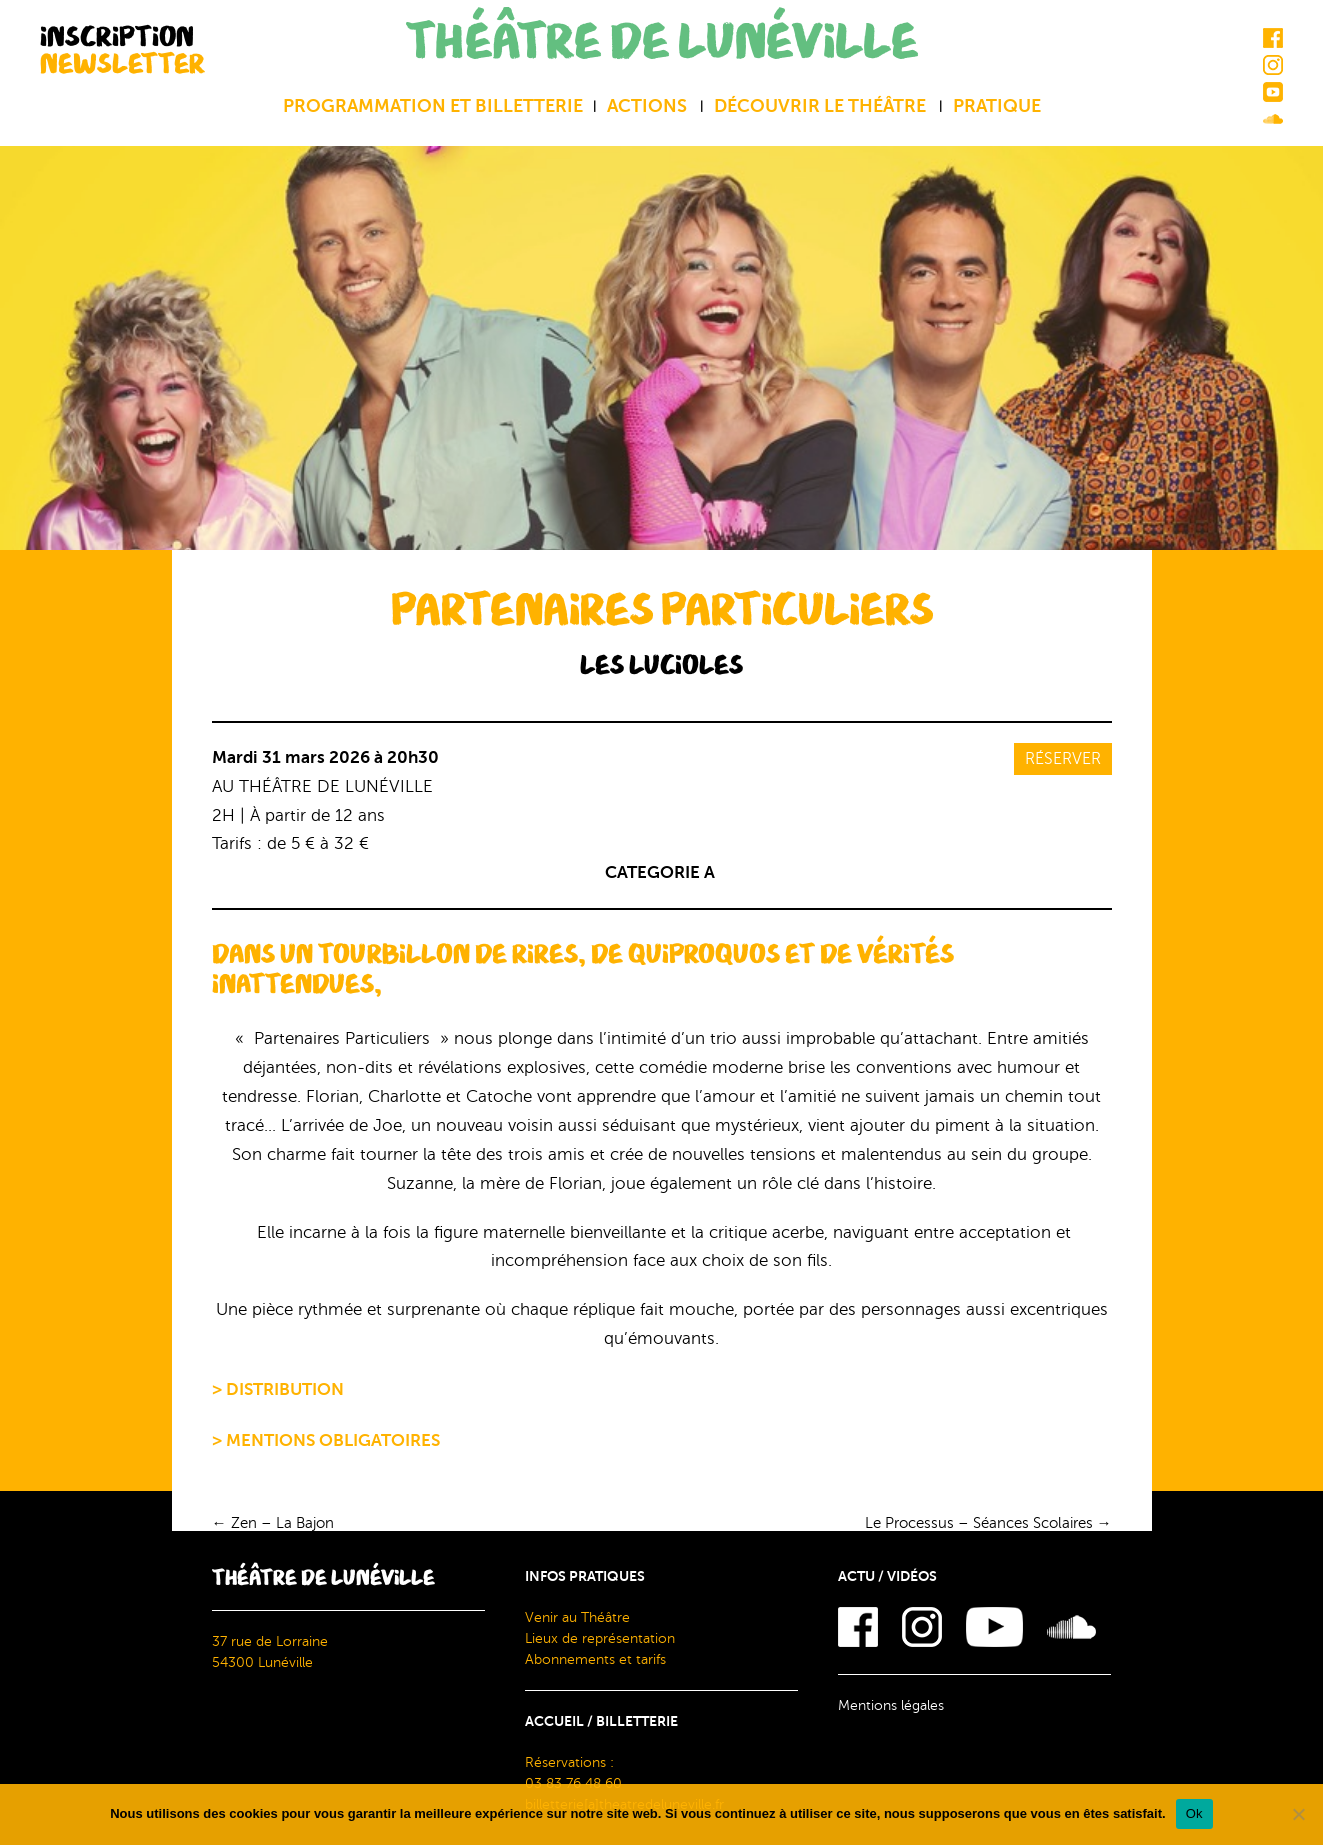  Describe the element at coordinates (988, 1523) in the screenshot. I see `Le Processus – Séances Scolaires` at that location.